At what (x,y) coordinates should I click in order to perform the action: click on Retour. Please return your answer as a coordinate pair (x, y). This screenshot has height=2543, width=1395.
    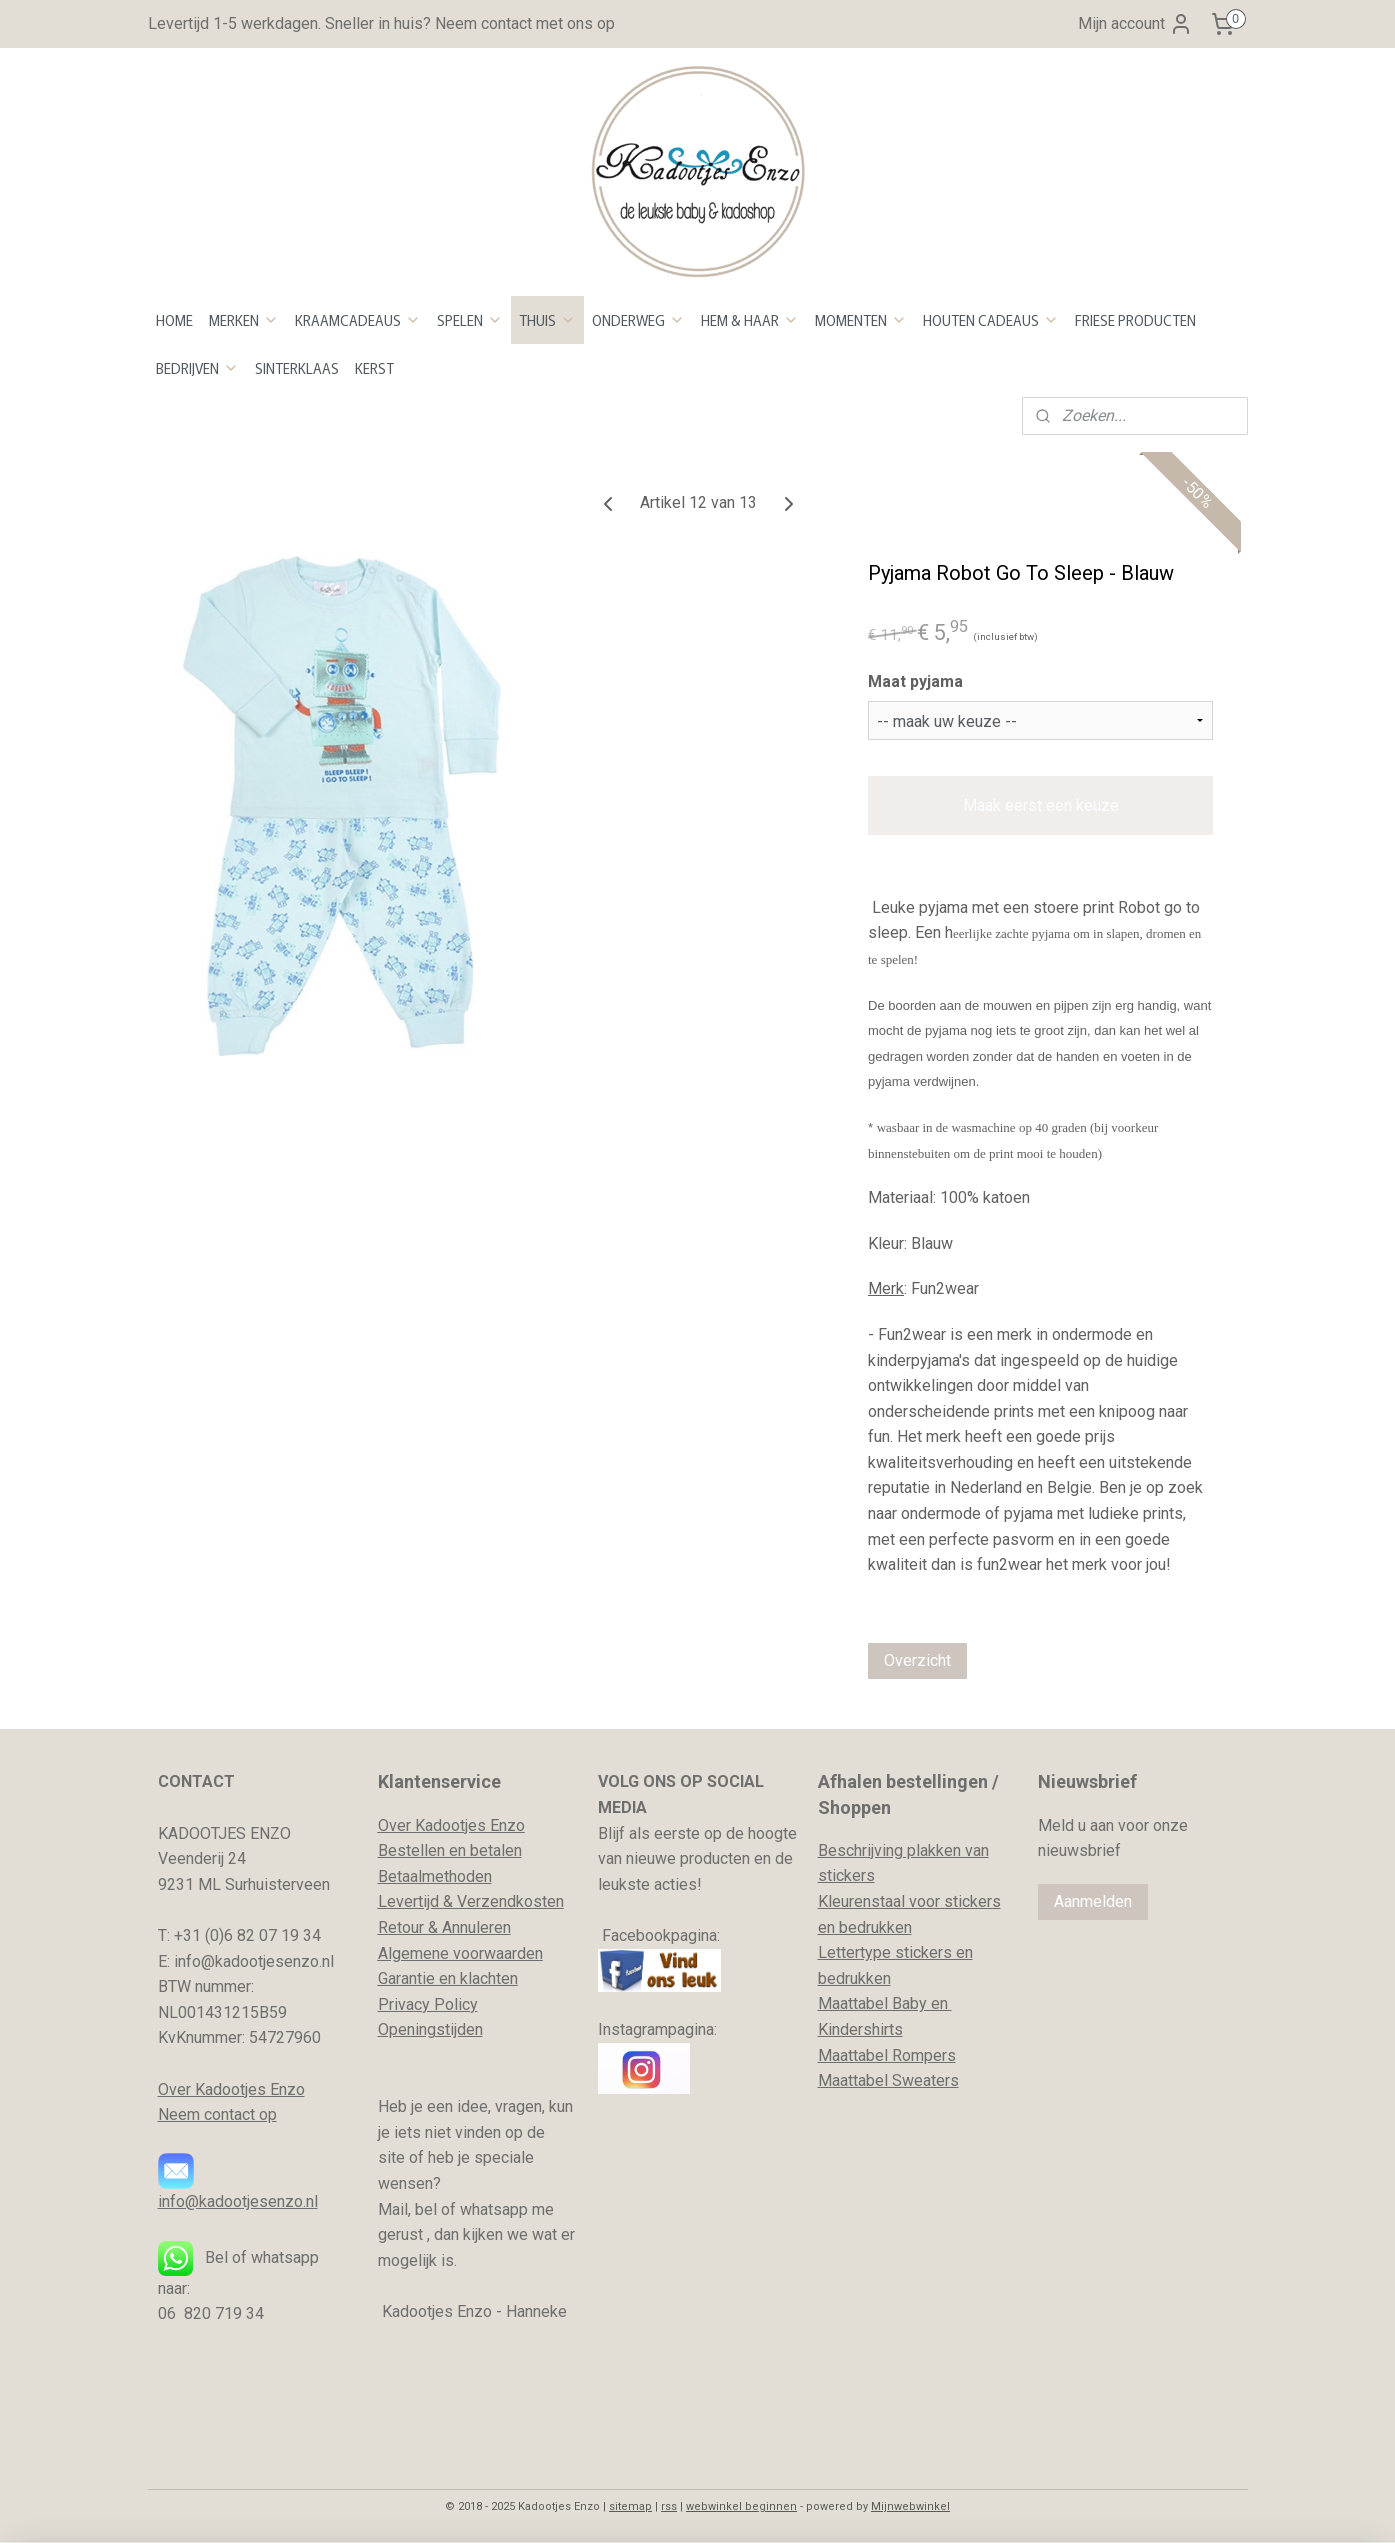
    Looking at the image, I should click on (401, 1927).